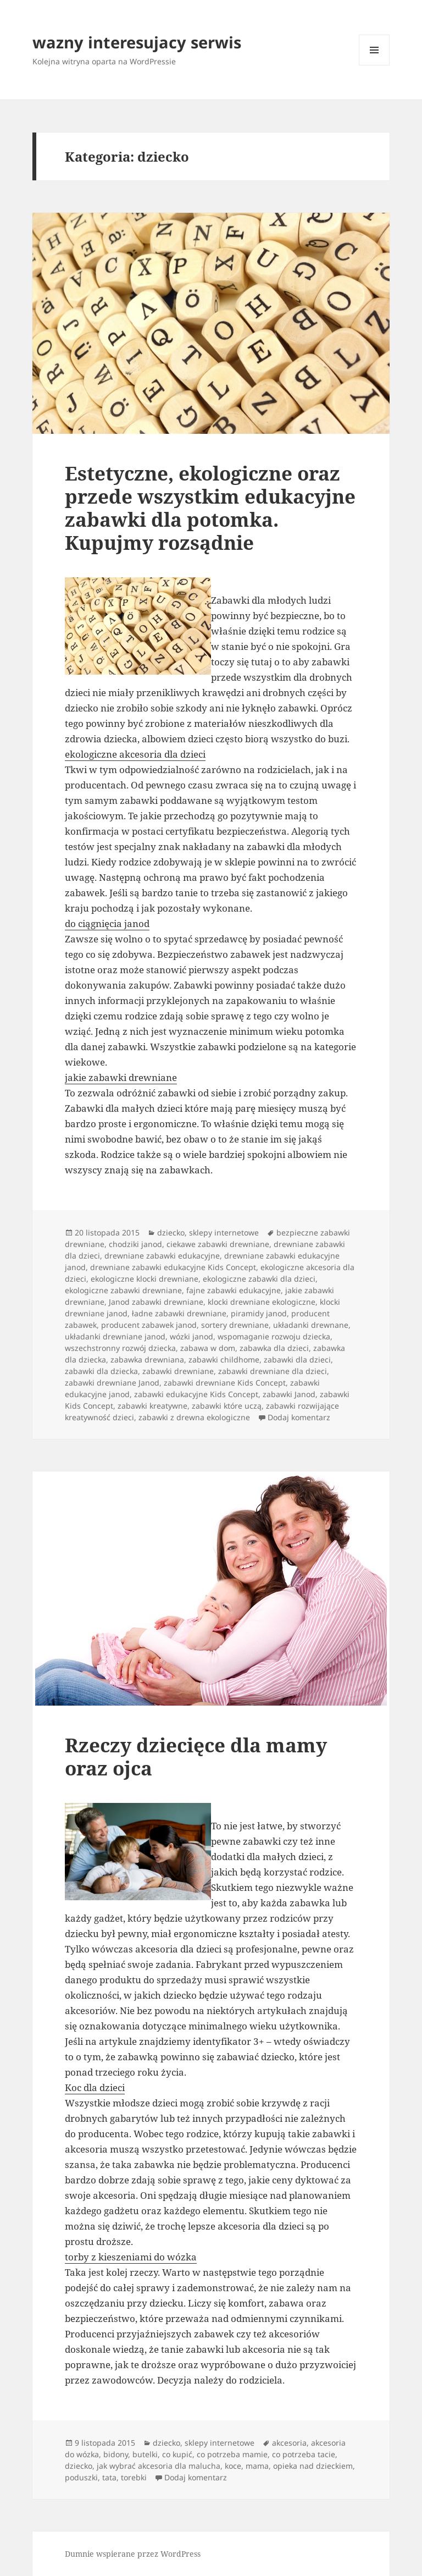 The width and height of the screenshot is (422, 2576). What do you see at coordinates (178, 1371) in the screenshot?
I see `zabawki drewniane` at bounding box center [178, 1371].